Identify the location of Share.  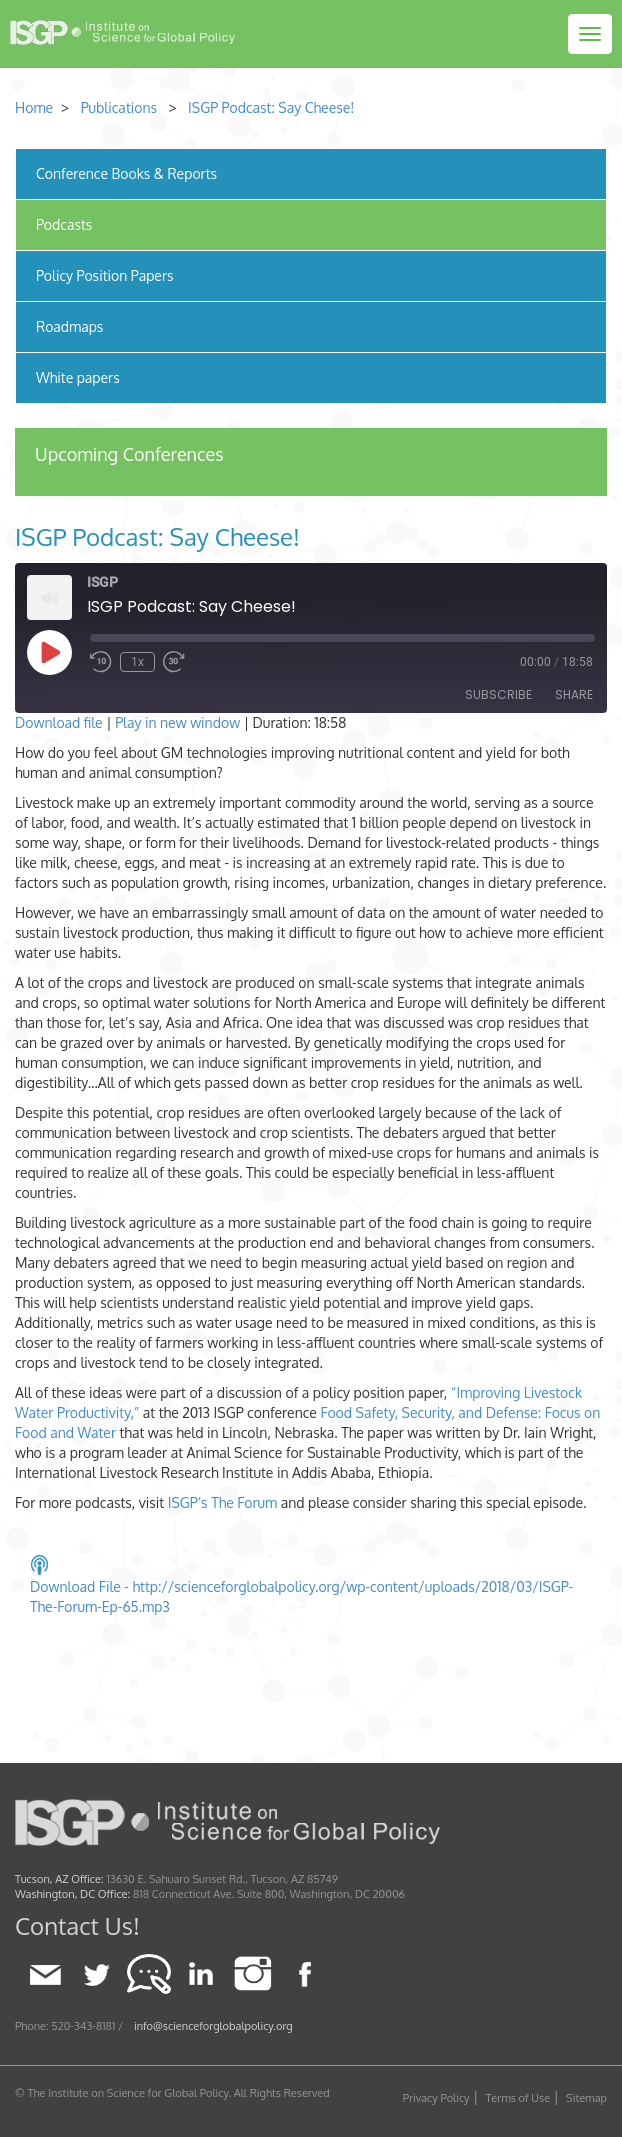
(574, 694).